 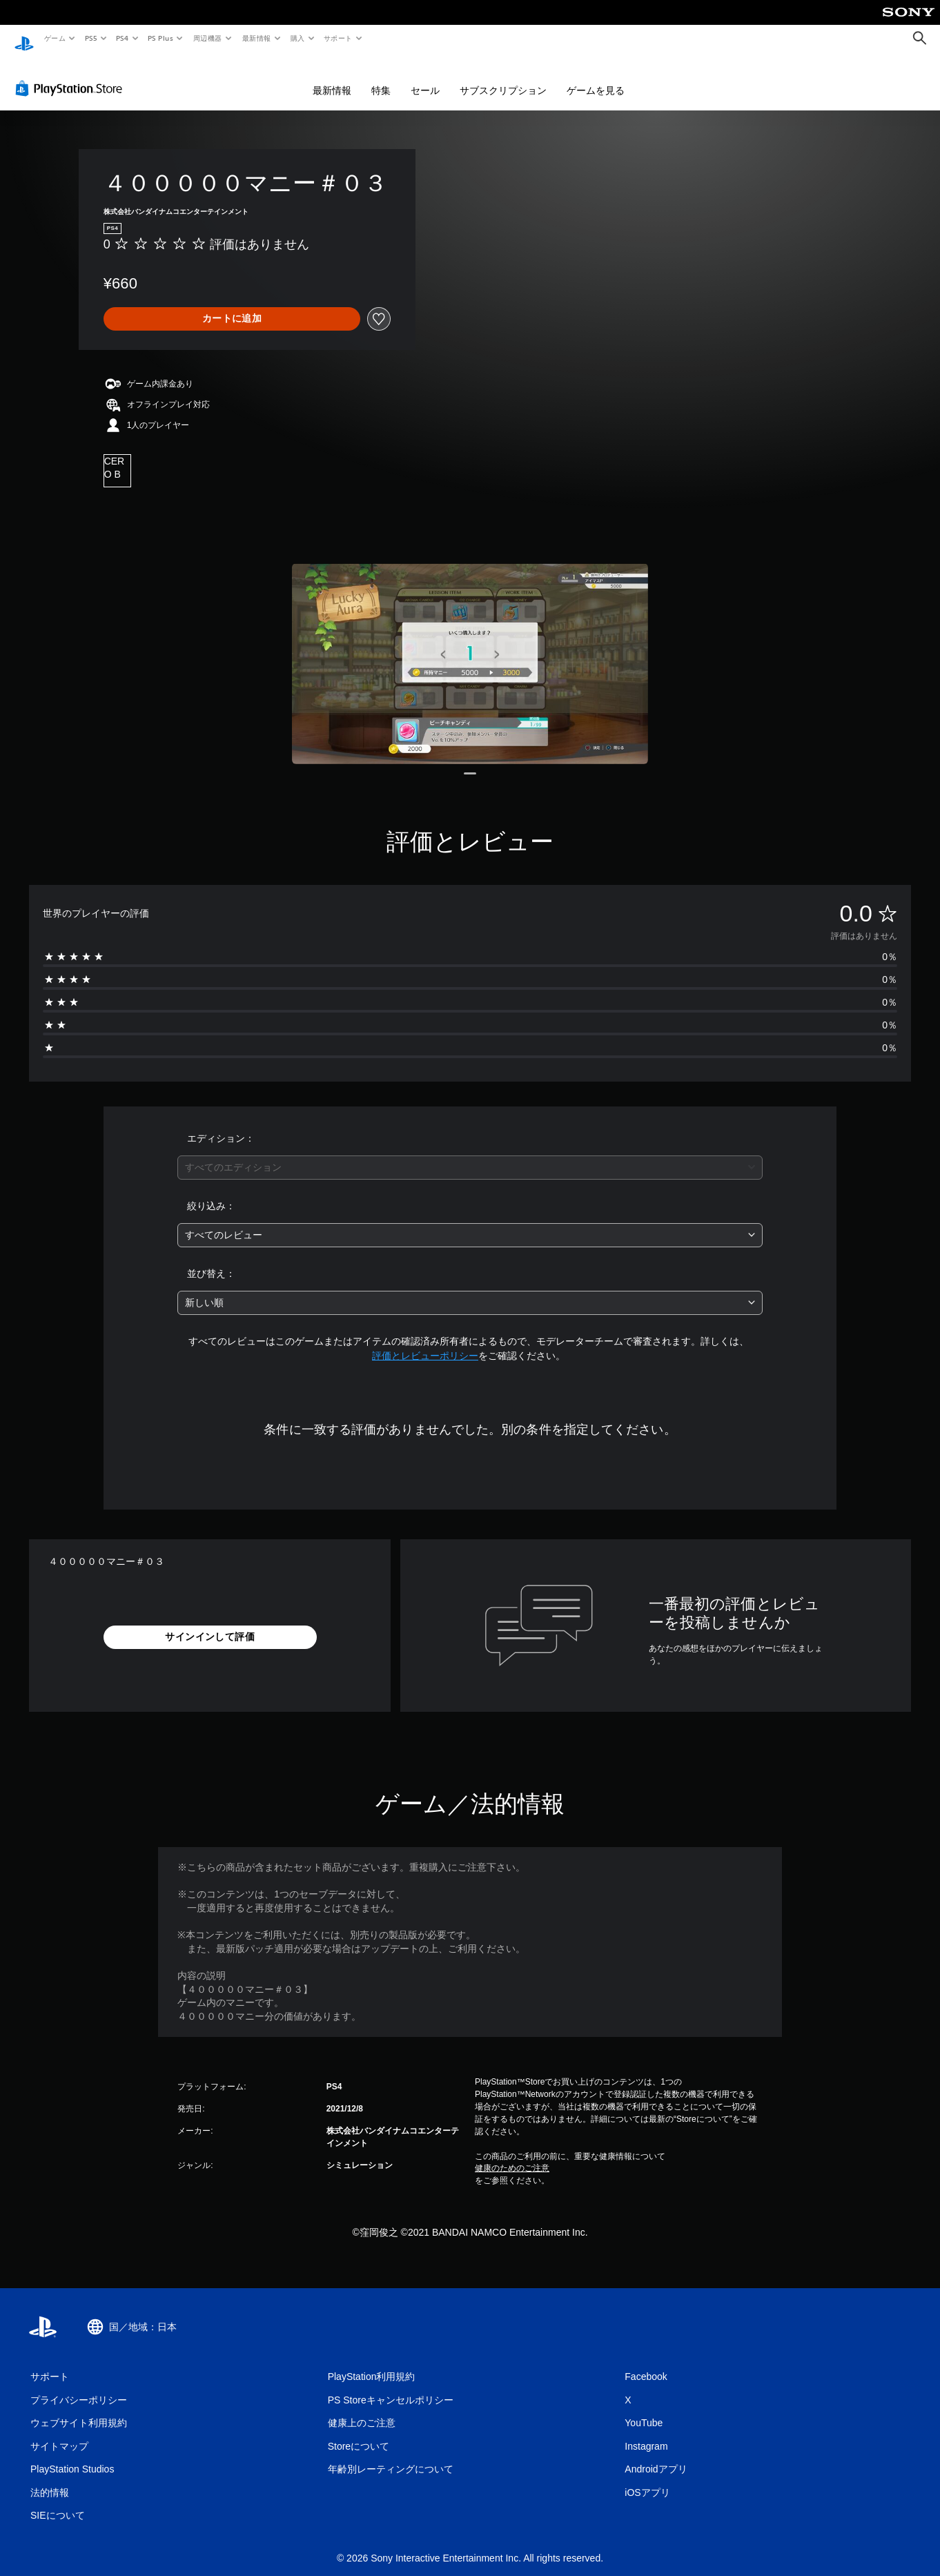 I want to click on ゲーム, so click(x=54, y=38).